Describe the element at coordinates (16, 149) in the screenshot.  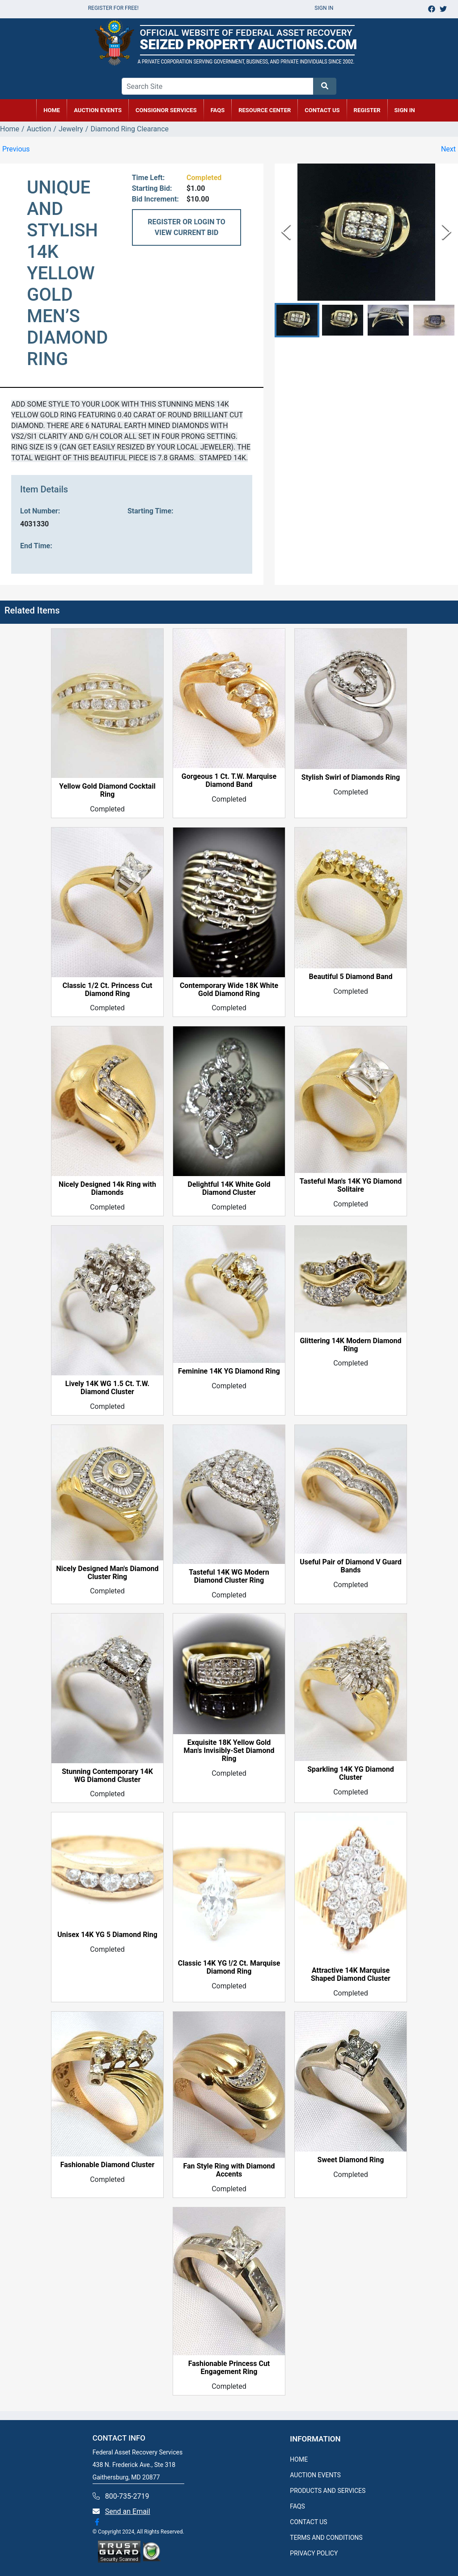
I see `Previous` at that location.